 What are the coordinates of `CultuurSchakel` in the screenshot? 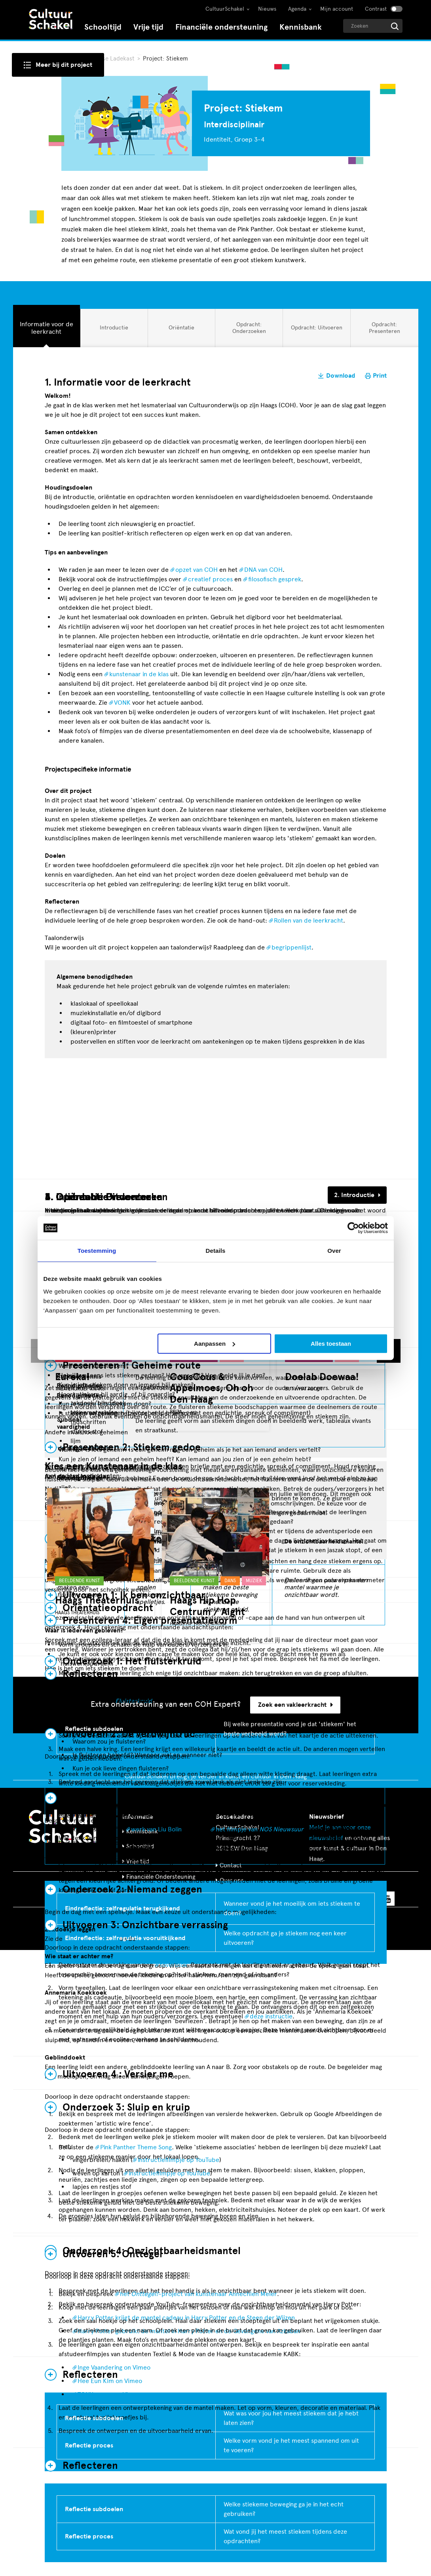 It's located at (224, 9).